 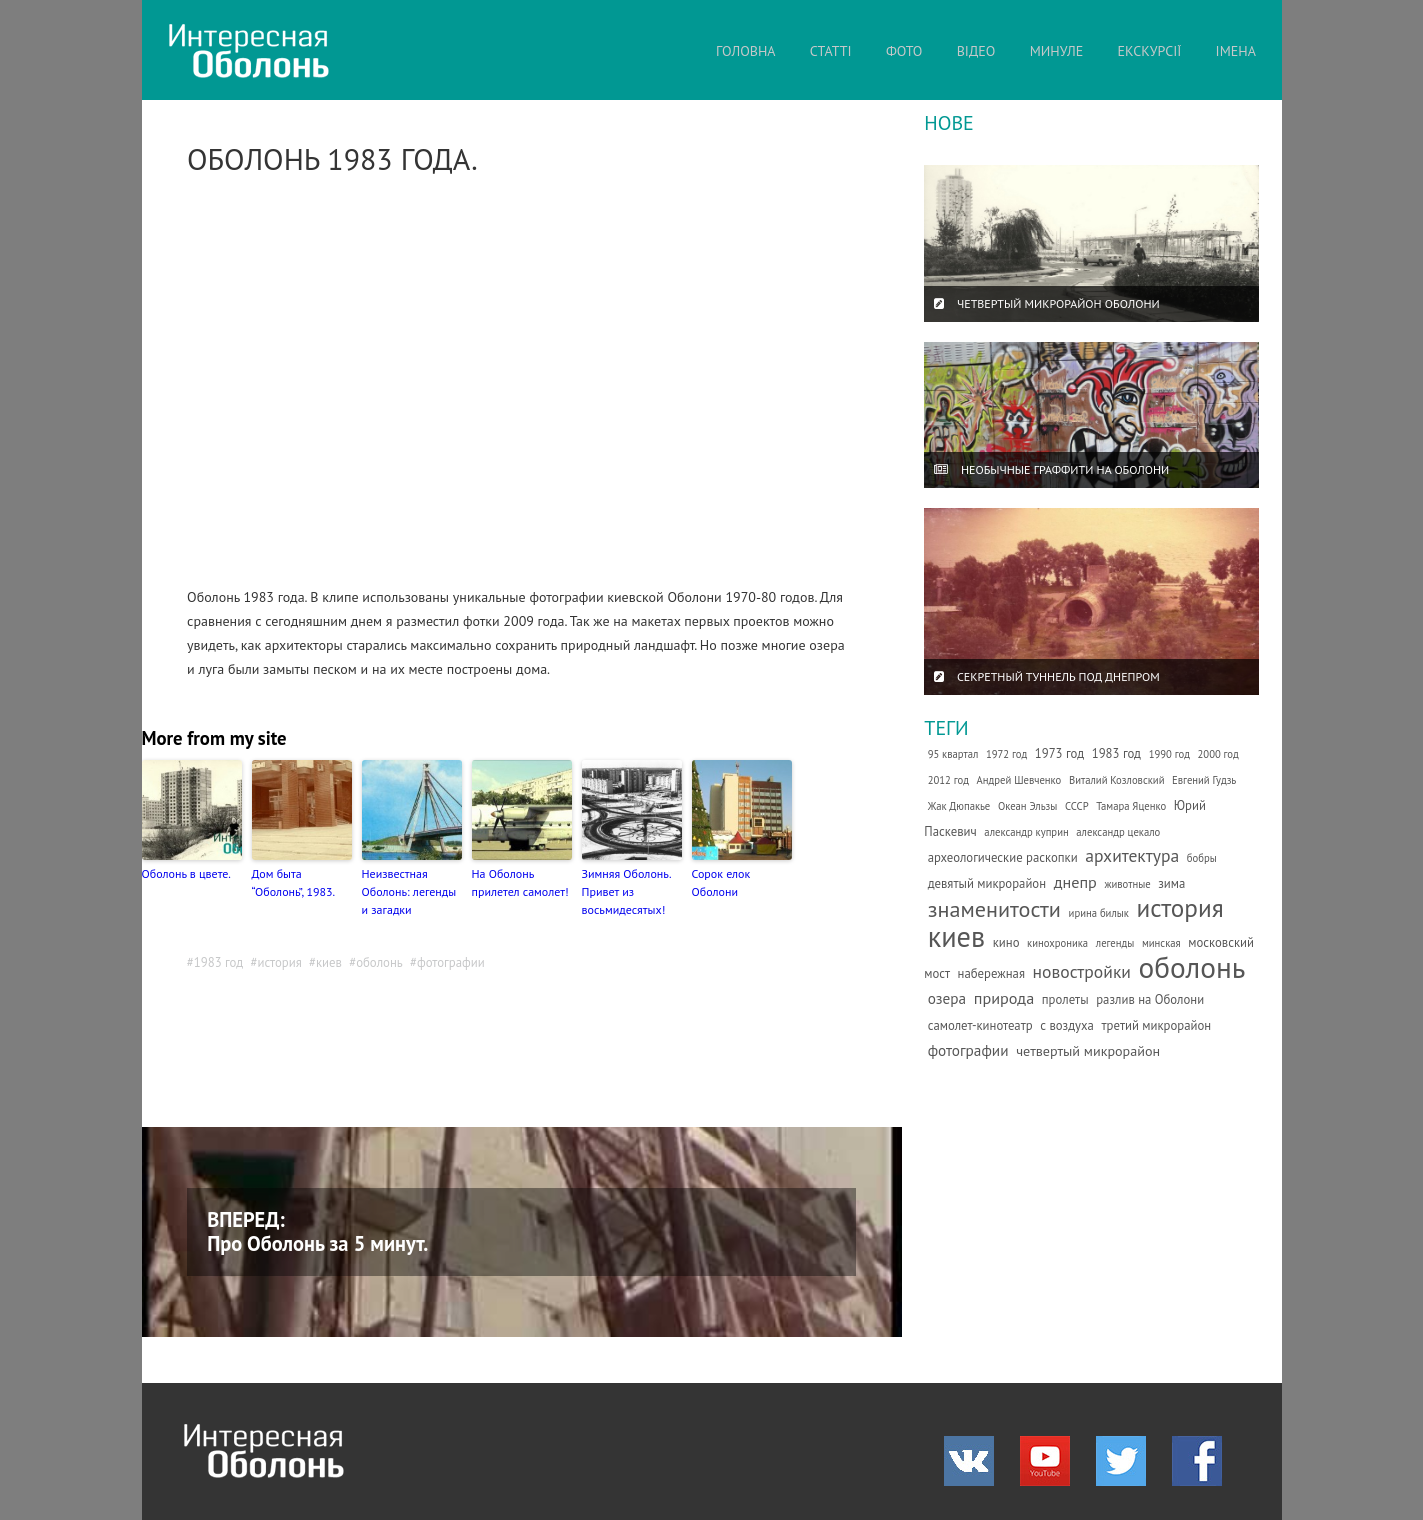 I want to click on Евгений Гудзь [Евгений Гудзь (1 елемент)], so click(x=1204, y=780).